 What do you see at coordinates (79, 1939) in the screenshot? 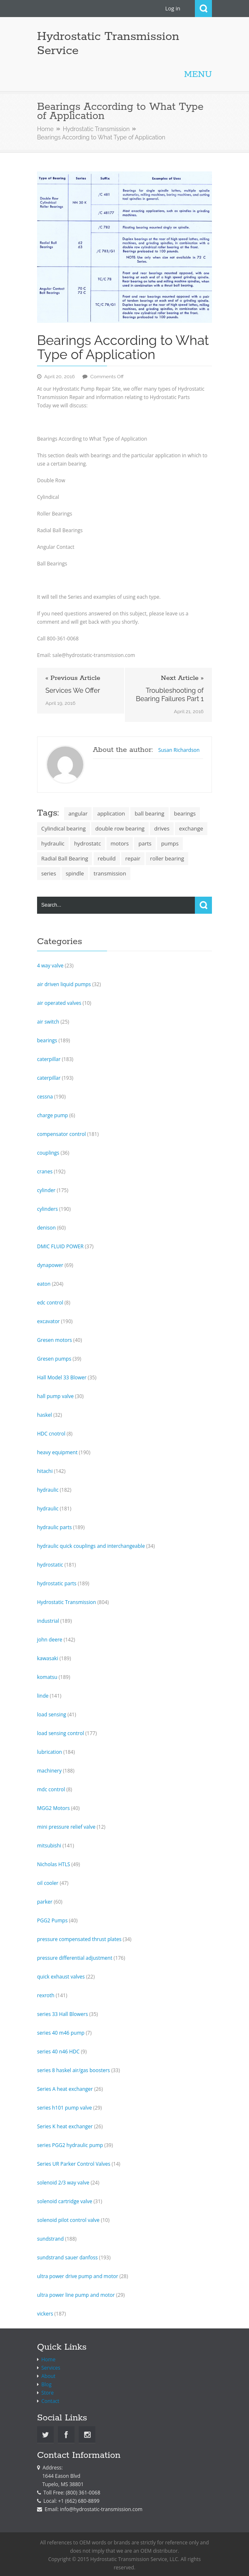
I see `pressure compensated thrust plates` at bounding box center [79, 1939].